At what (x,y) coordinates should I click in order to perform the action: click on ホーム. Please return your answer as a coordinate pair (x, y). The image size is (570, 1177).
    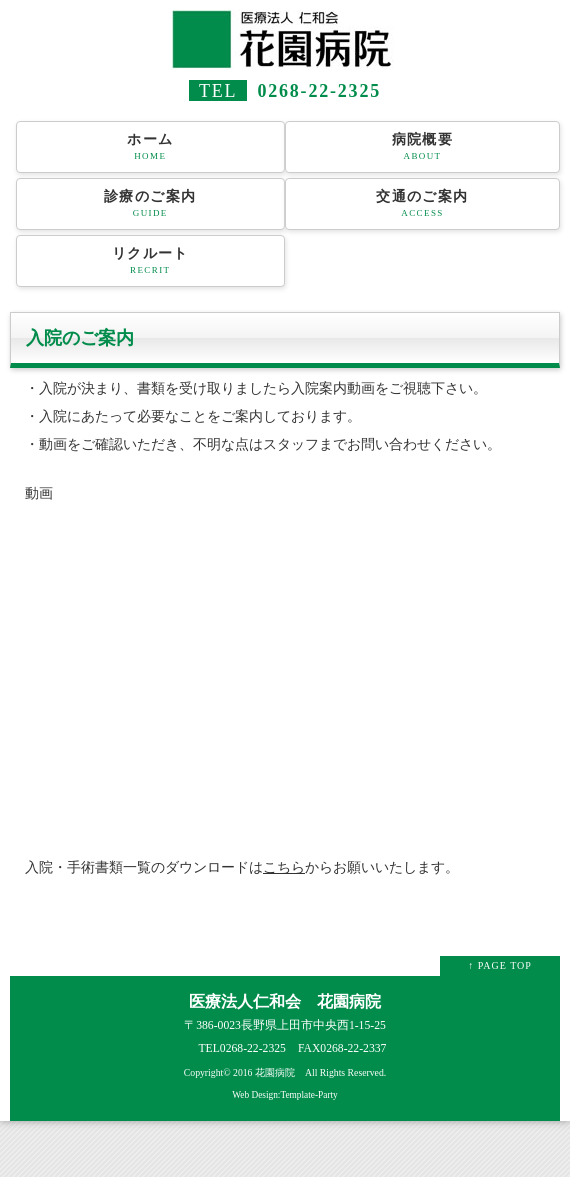
    Looking at the image, I should click on (151, 147).